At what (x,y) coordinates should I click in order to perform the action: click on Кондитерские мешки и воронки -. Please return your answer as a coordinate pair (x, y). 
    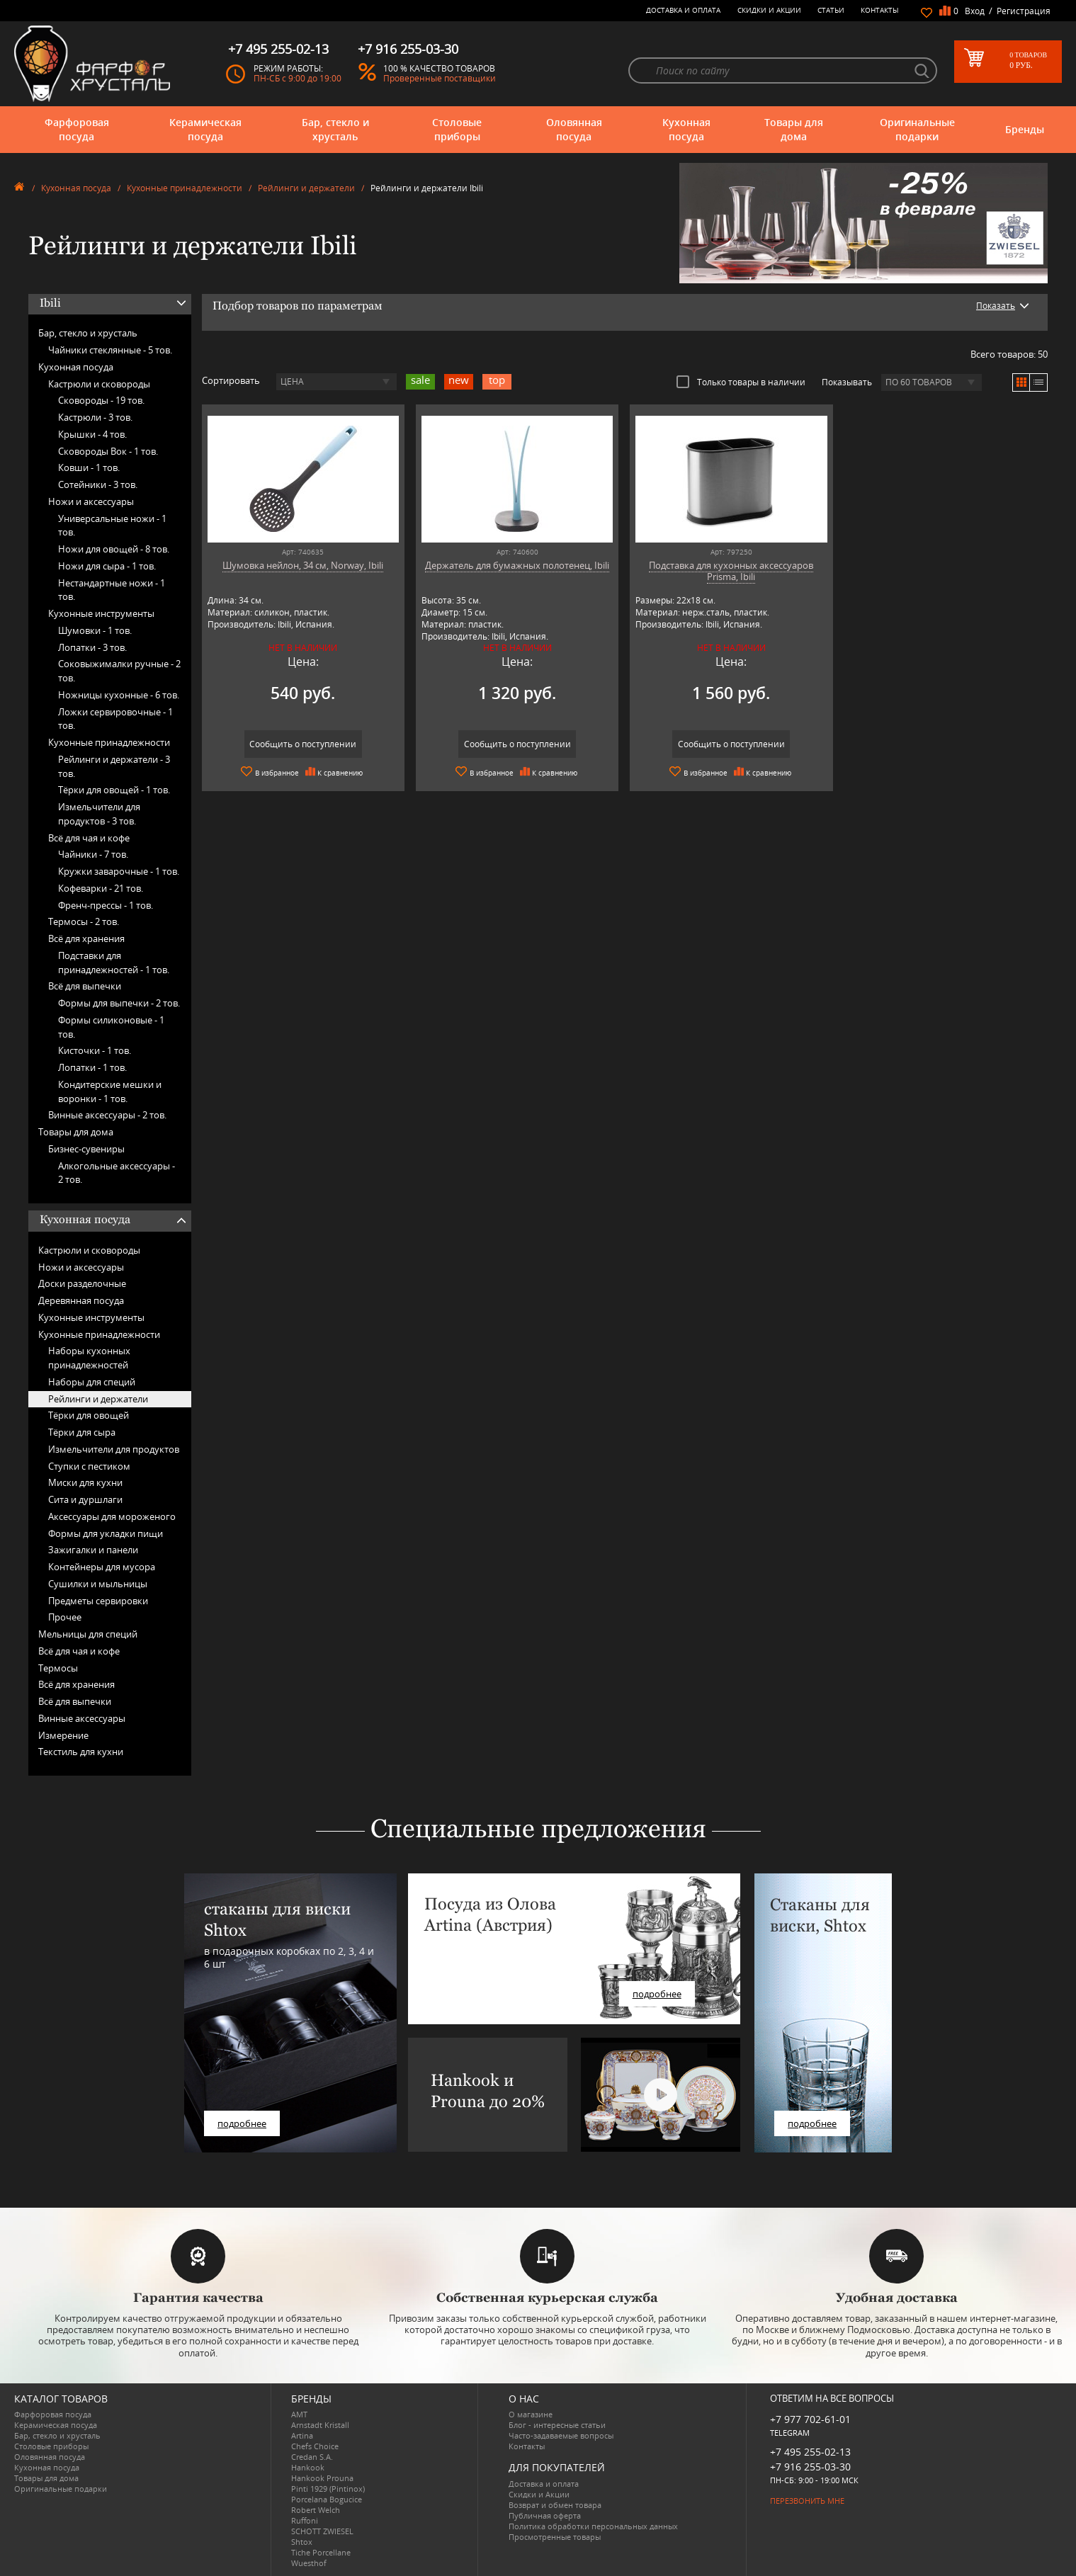
    Looking at the image, I should click on (110, 1091).